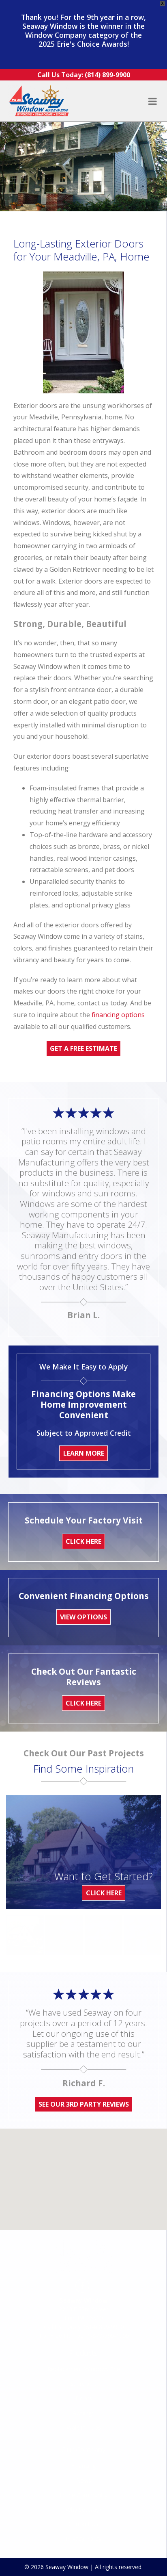 This screenshot has height=2576, width=167. Describe the element at coordinates (25, 1935) in the screenshot. I see `[option]` at that location.